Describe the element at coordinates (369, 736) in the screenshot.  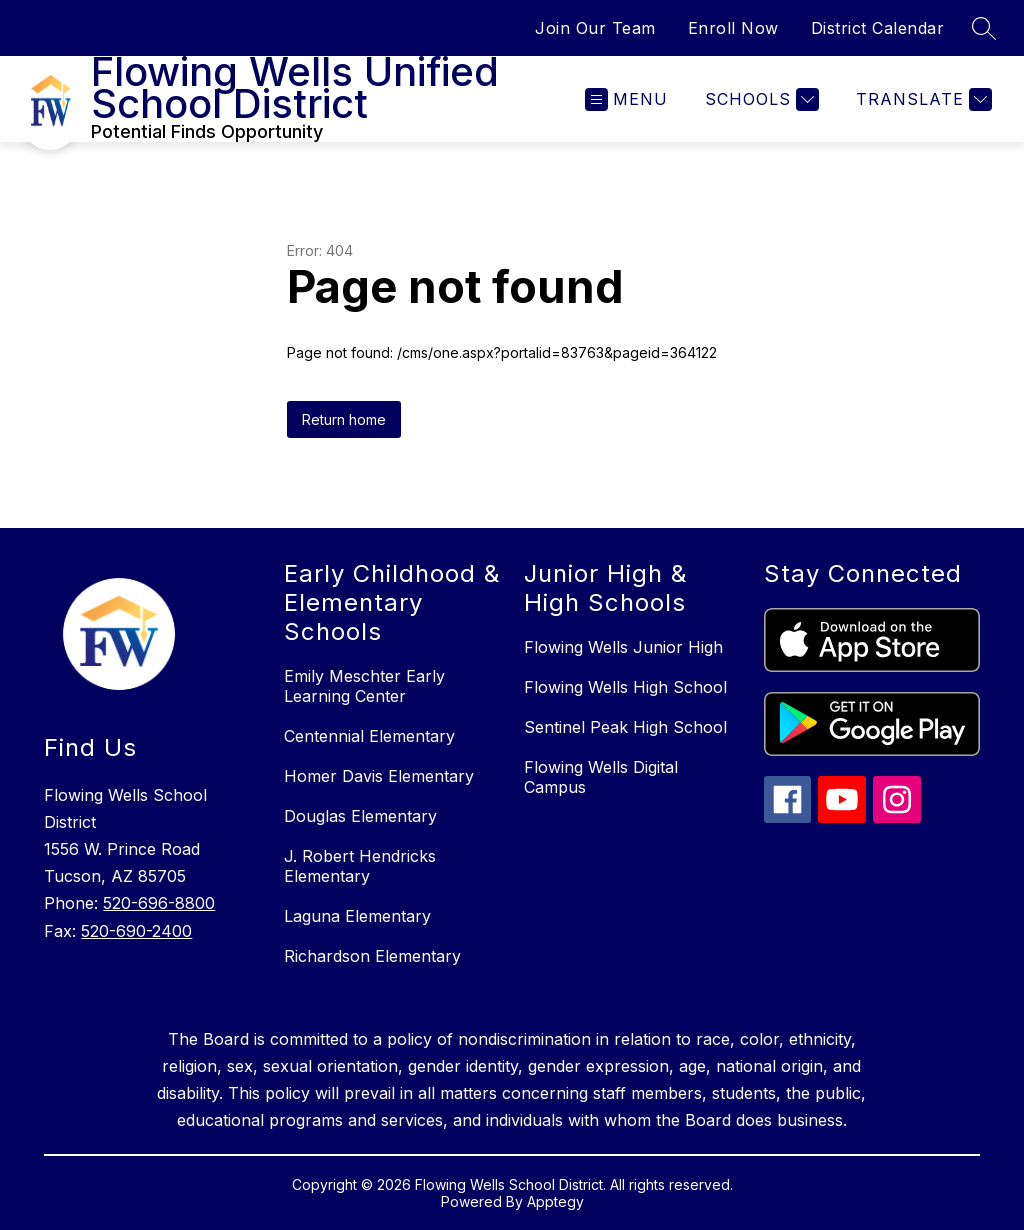
I see `Centennial Elementary` at that location.